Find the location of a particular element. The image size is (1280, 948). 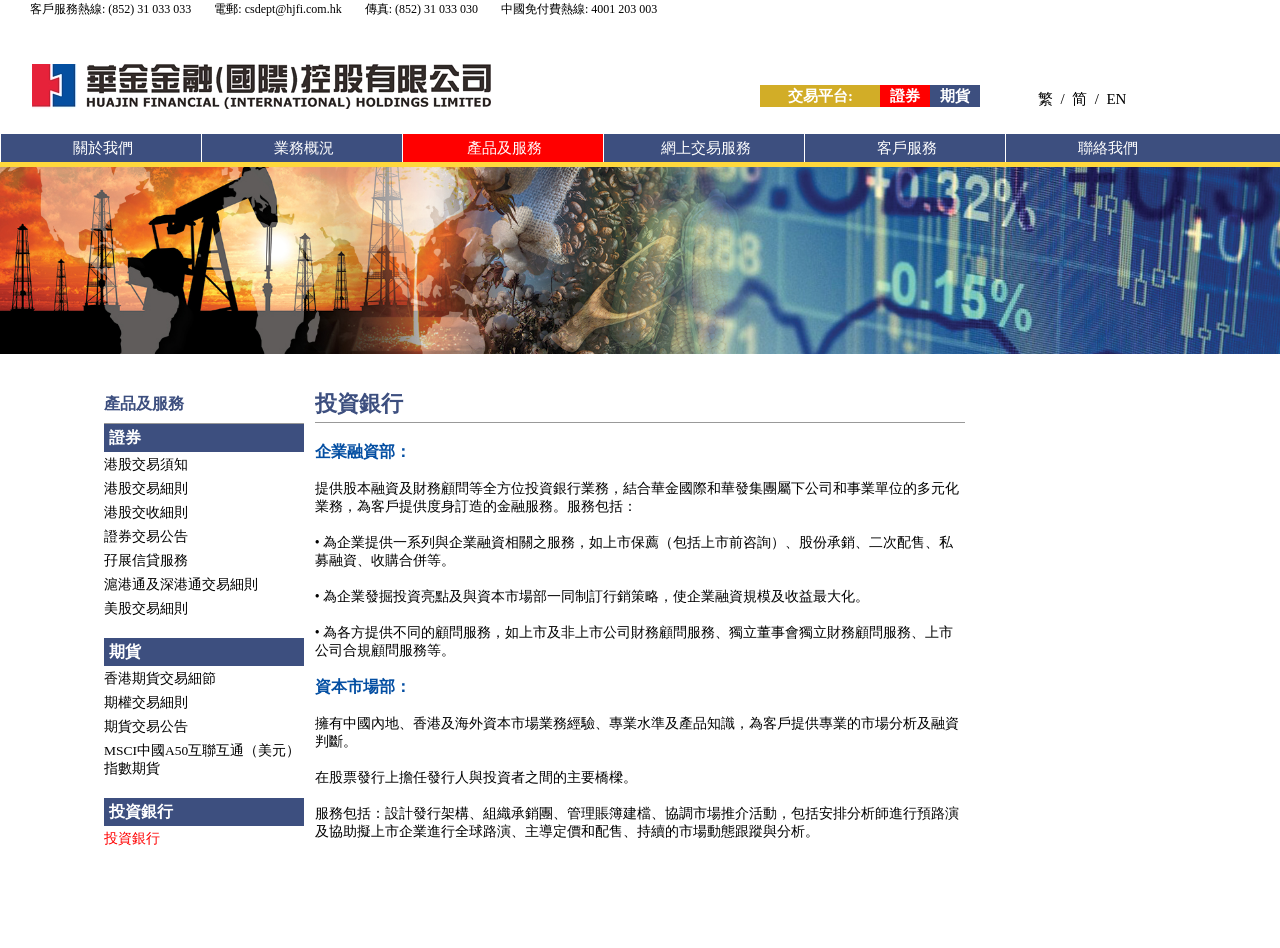

網上交易服務 is located at coordinates (706, 148).